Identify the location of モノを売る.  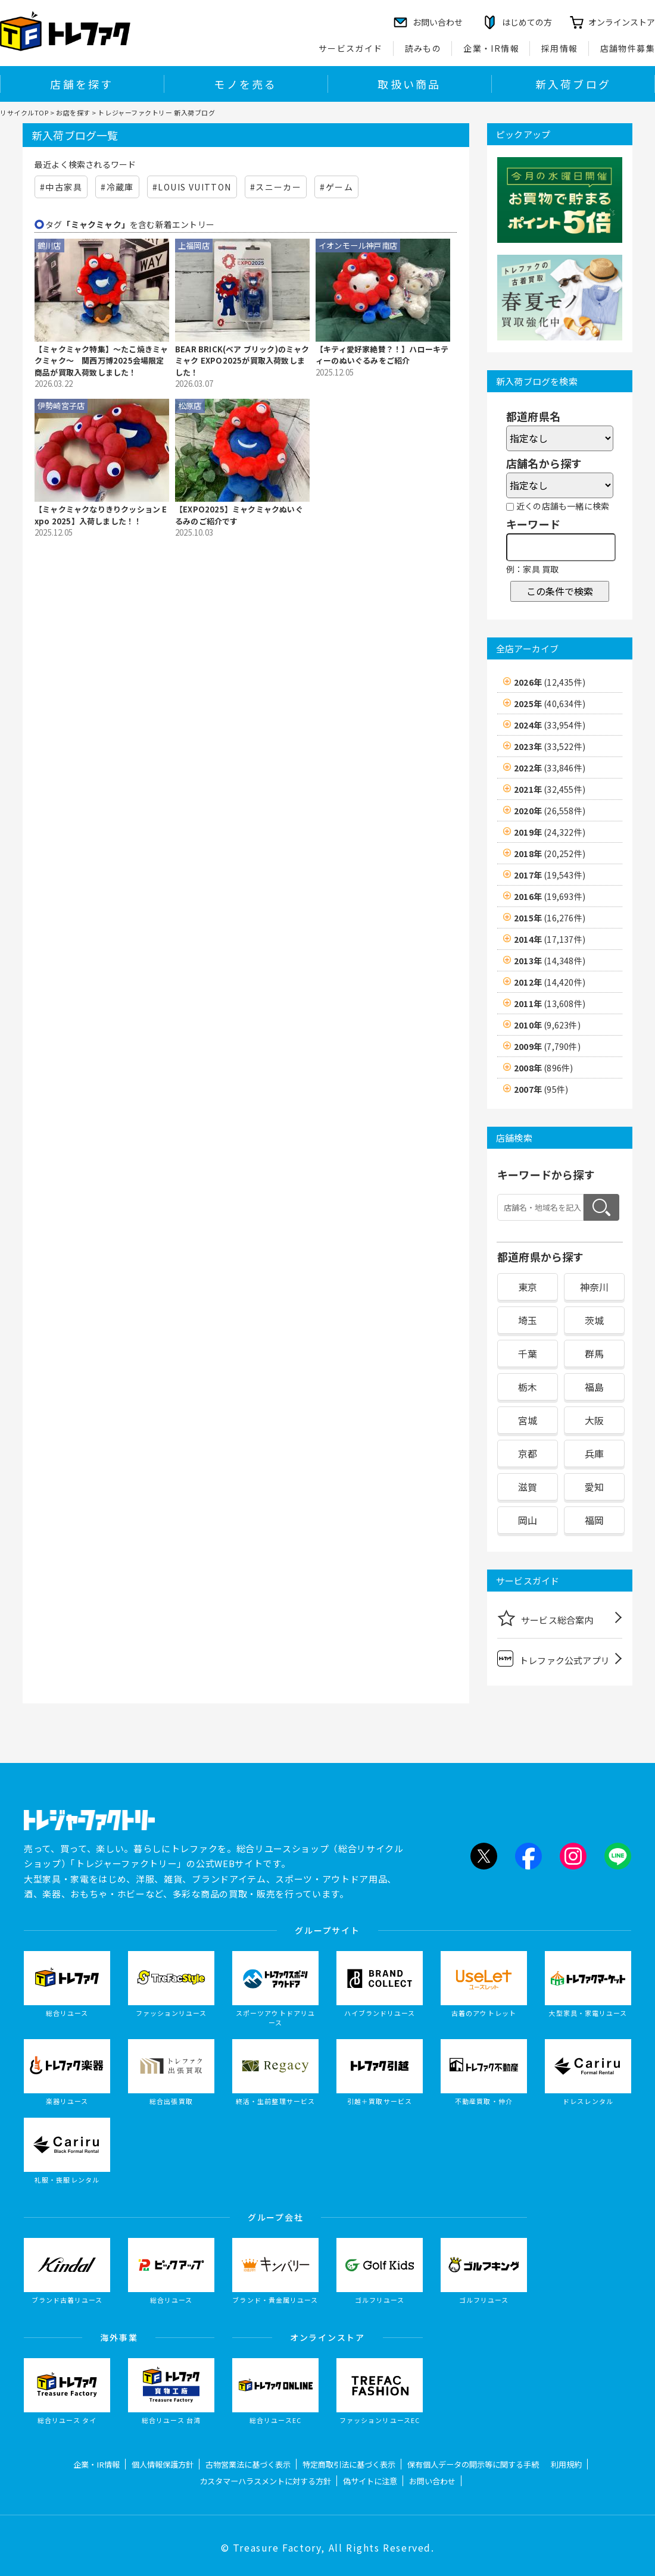
(245, 84).